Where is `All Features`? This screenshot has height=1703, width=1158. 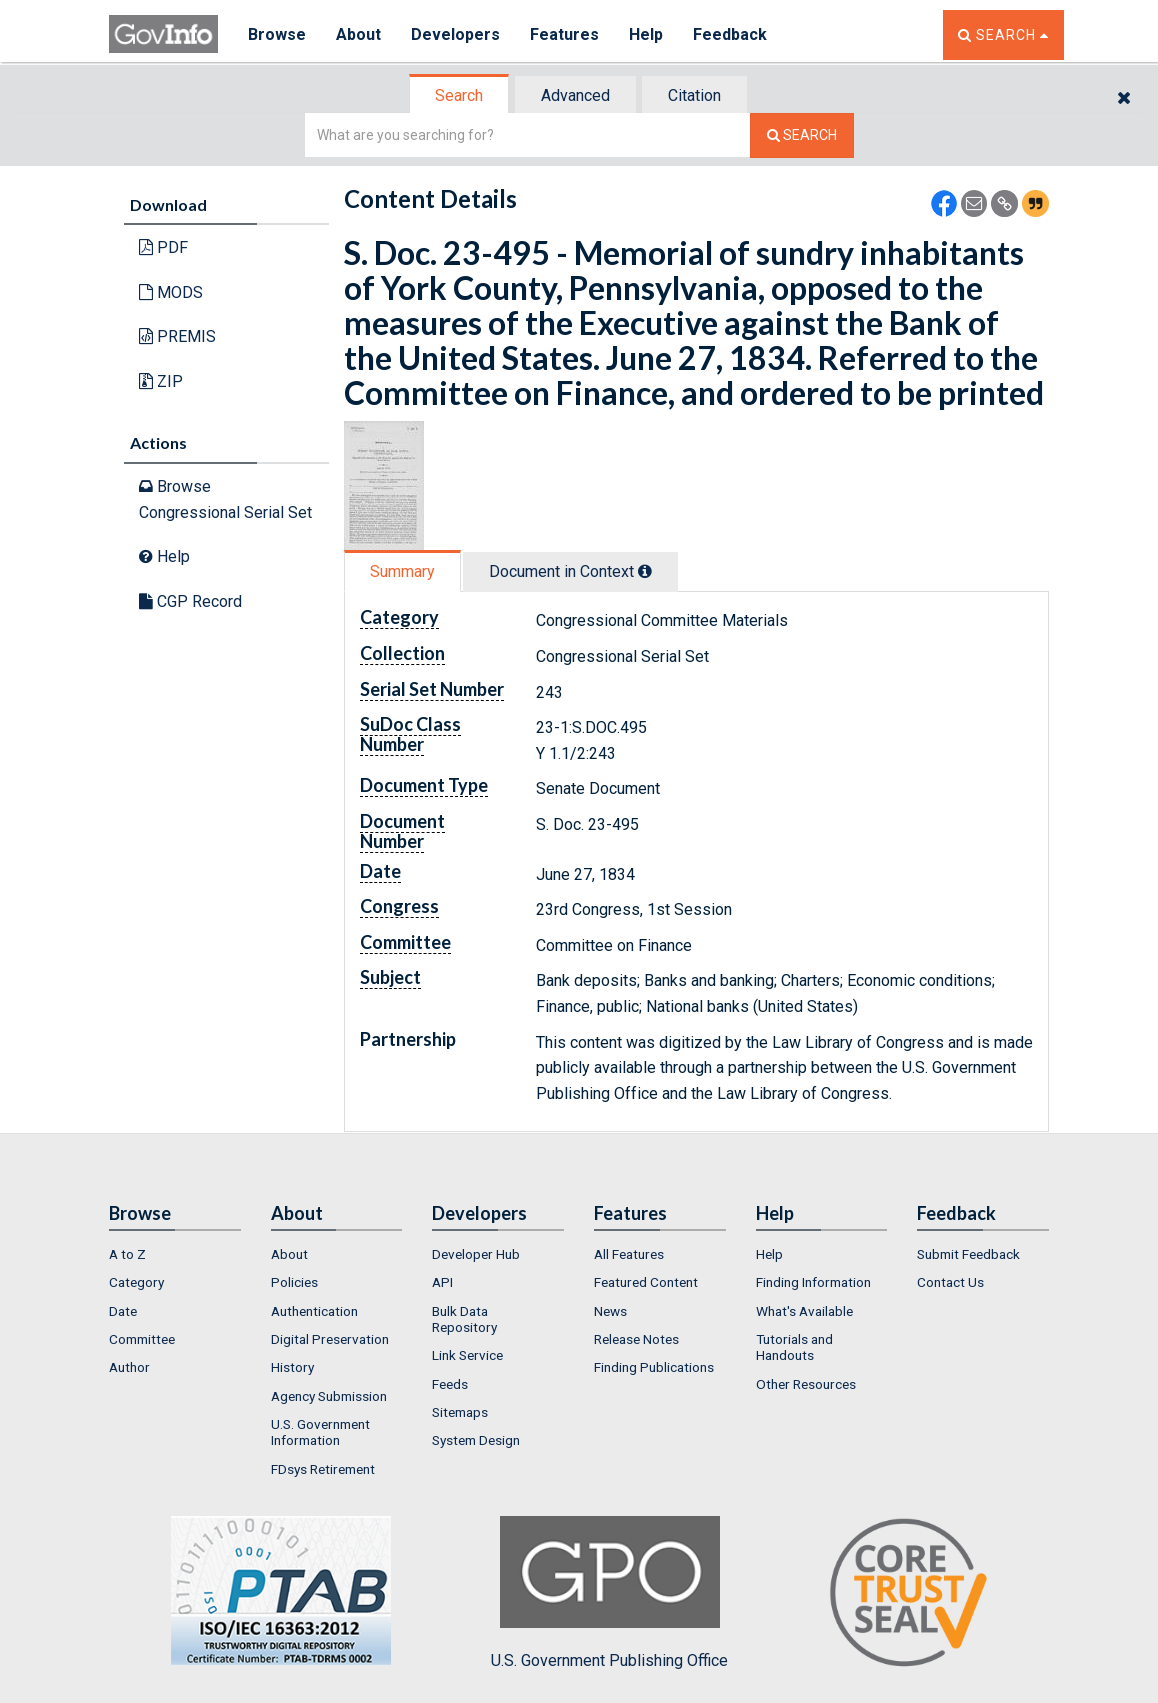
All Features is located at coordinates (629, 1254).